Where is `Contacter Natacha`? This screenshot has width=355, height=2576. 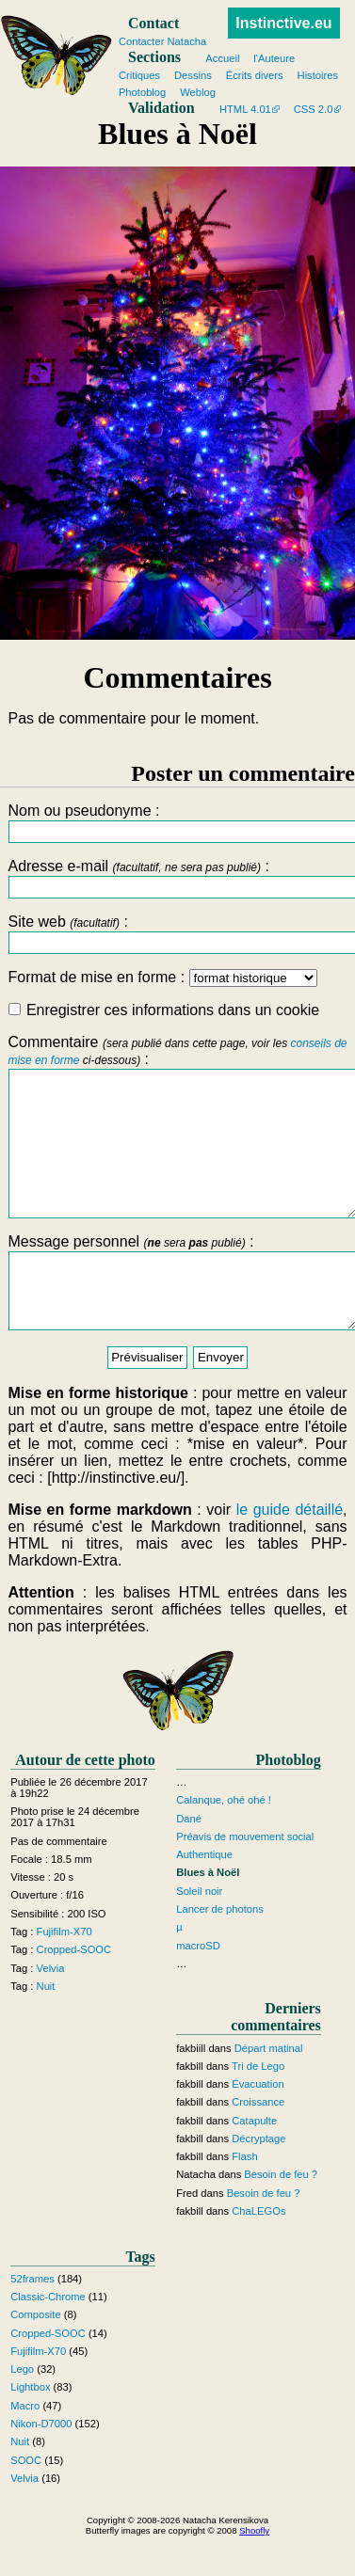
Contacter Natacha is located at coordinates (162, 41).